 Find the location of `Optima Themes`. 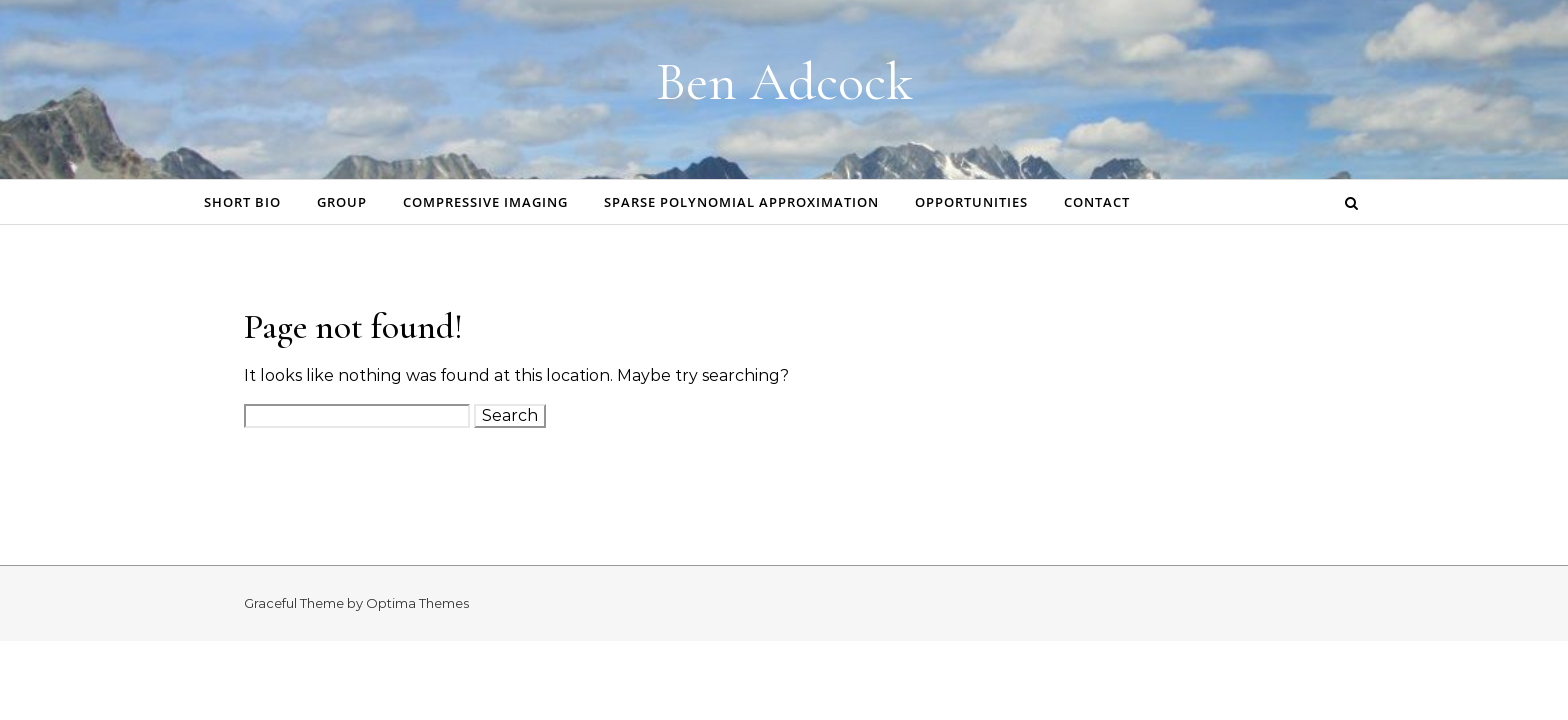

Optima Themes is located at coordinates (417, 603).